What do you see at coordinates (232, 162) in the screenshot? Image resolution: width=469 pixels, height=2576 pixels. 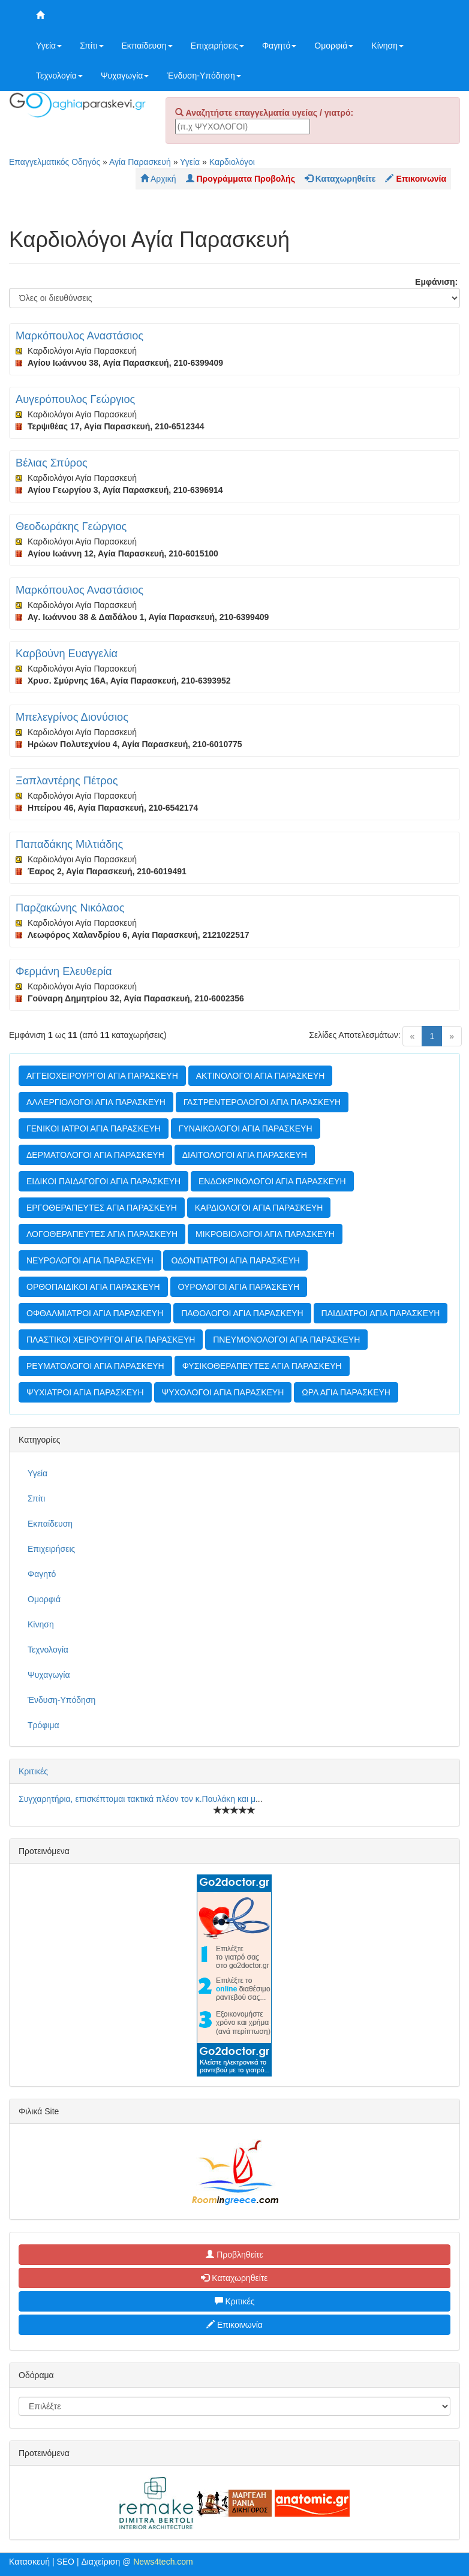 I see `Καρδιολόγοι` at bounding box center [232, 162].